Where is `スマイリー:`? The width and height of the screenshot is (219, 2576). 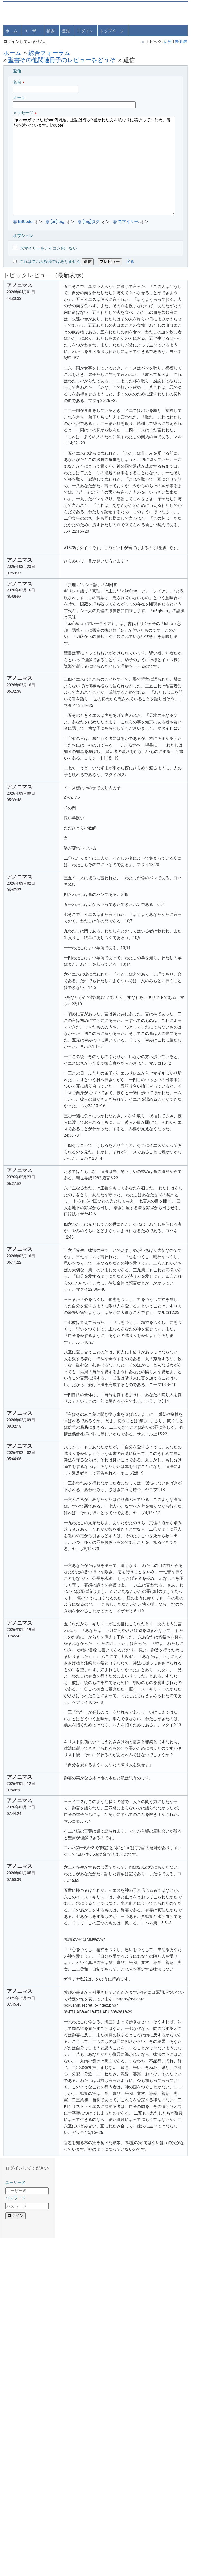 スマイリー: is located at coordinates (29, 227).